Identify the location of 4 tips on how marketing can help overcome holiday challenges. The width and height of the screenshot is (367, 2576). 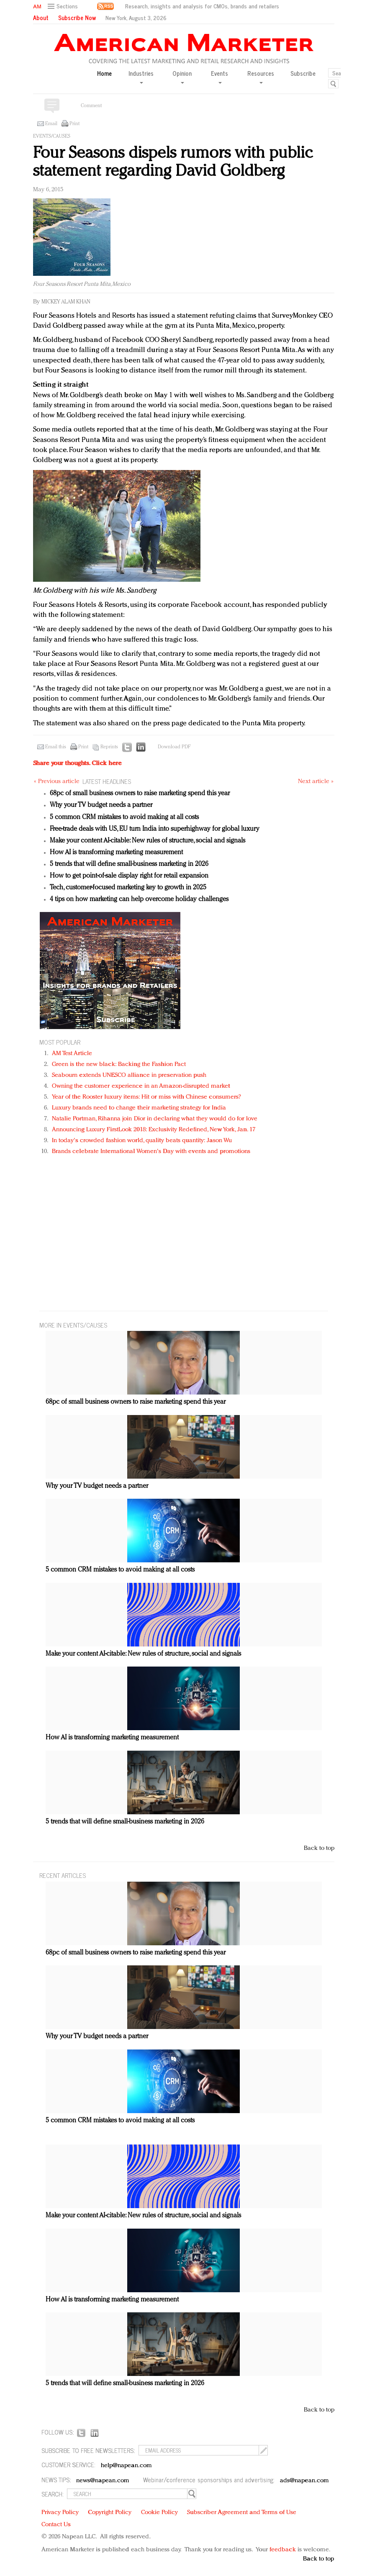
(139, 899).